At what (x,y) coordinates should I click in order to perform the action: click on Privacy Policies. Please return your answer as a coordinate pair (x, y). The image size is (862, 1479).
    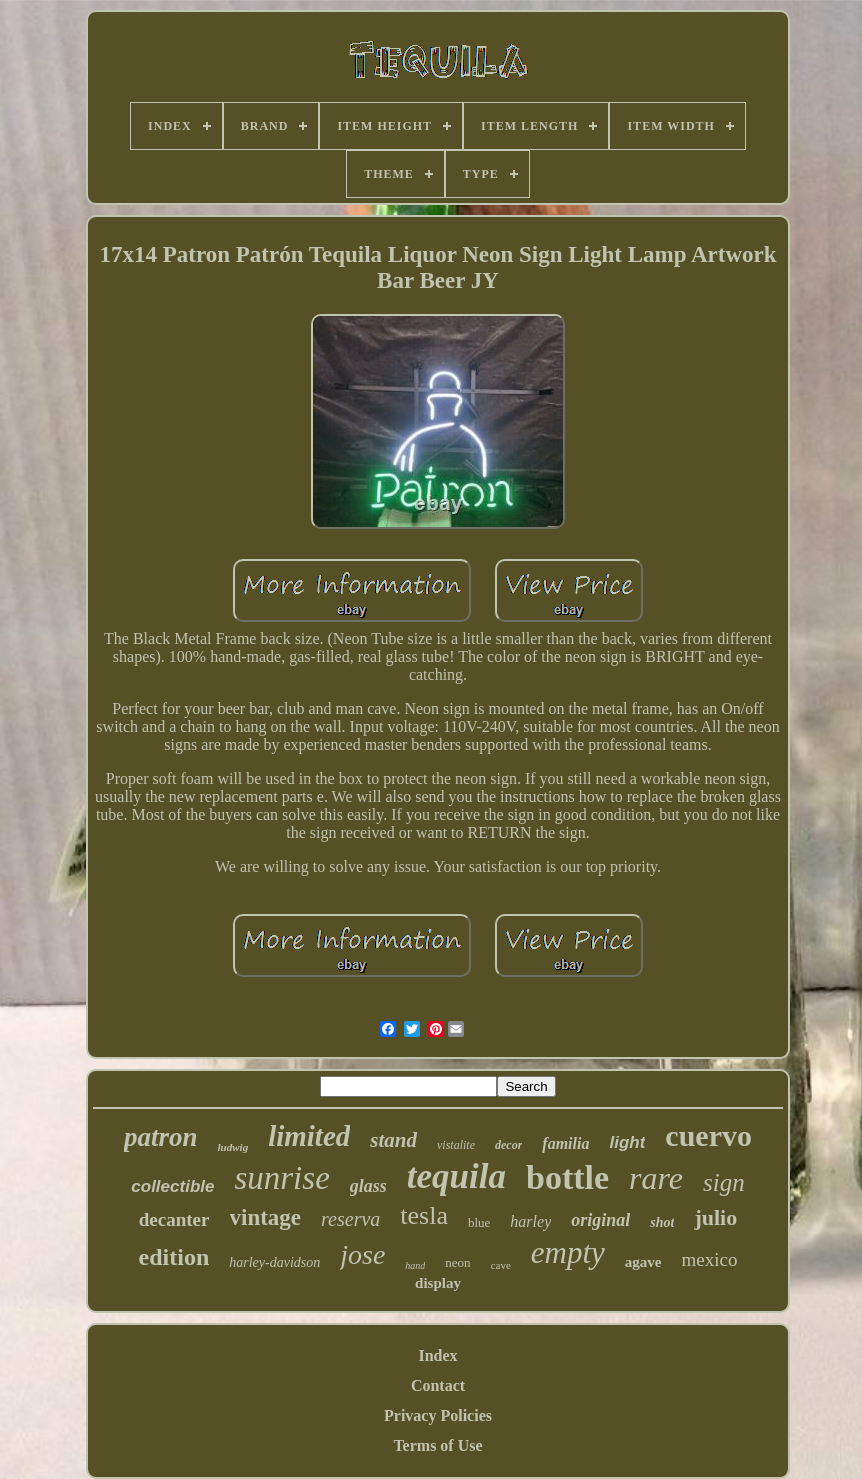
    Looking at the image, I should click on (438, 1415).